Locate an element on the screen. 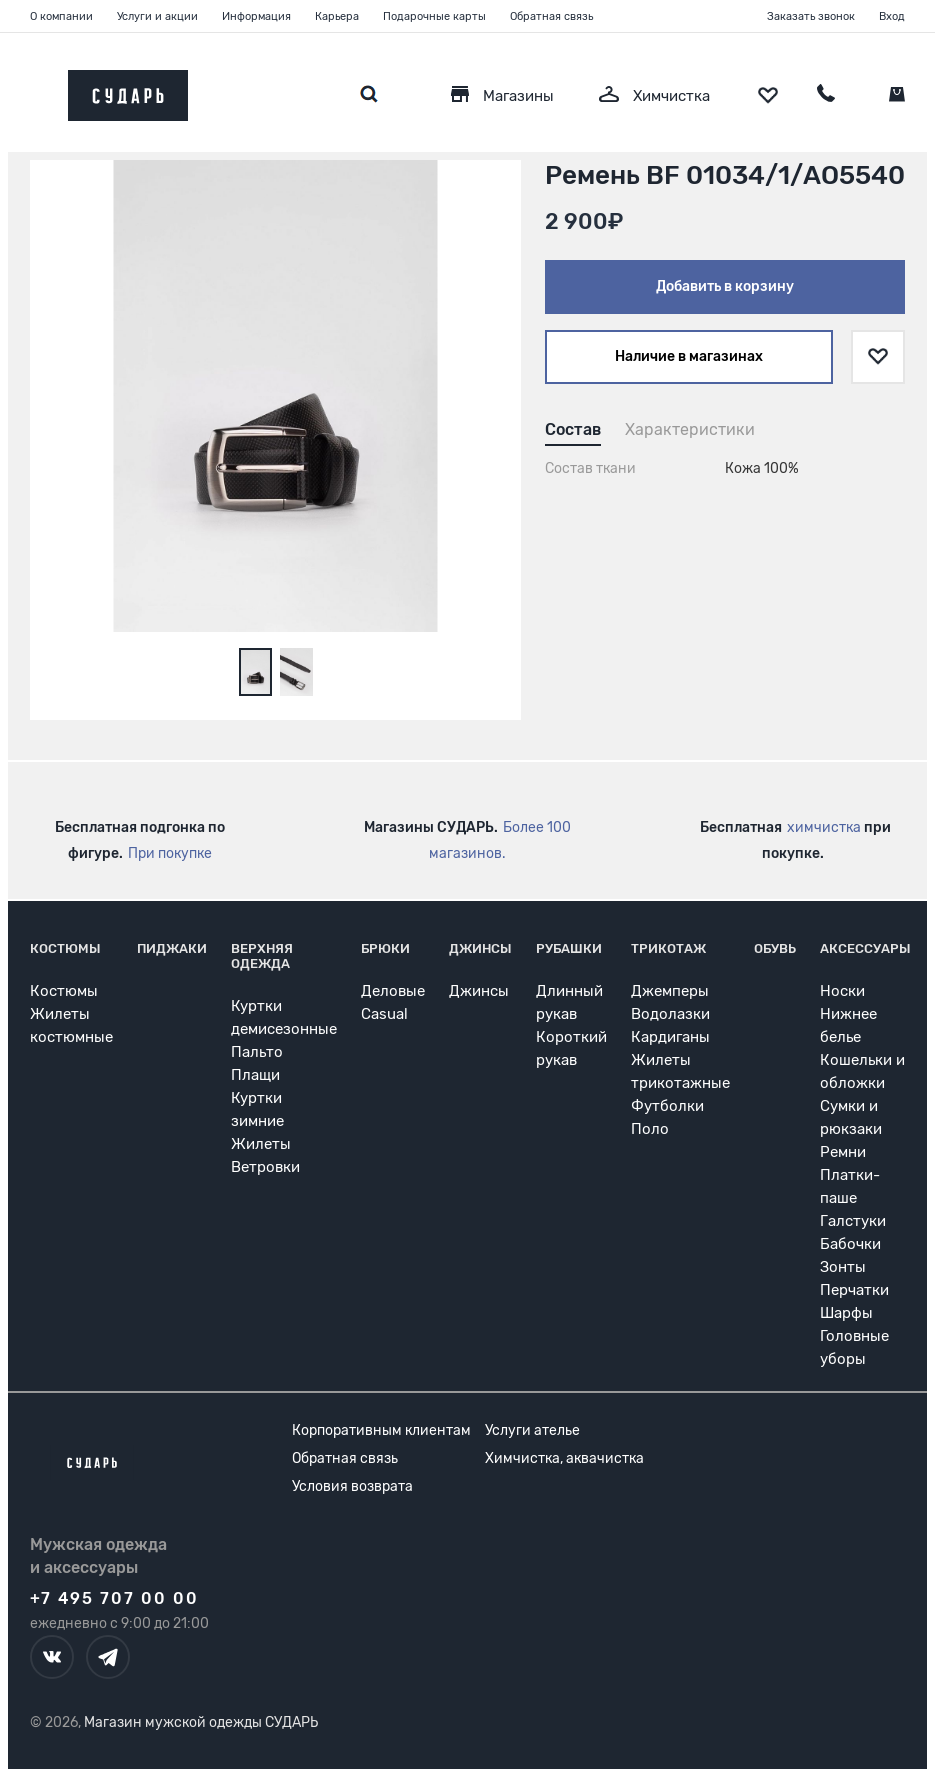 This screenshot has width=935, height=1777. Водолазки is located at coordinates (670, 1014).